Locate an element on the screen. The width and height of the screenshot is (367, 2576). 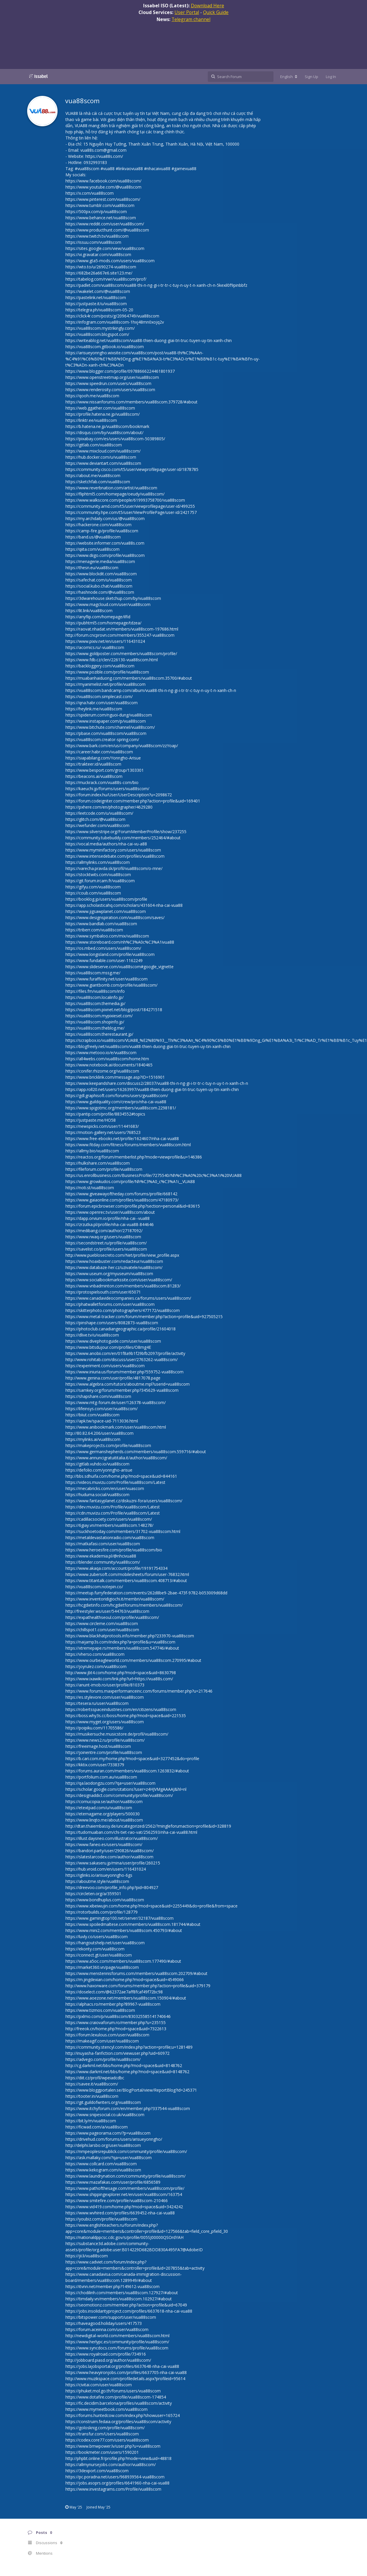
https://savee.it/vua88scom/ is located at coordinates (91, 2084).